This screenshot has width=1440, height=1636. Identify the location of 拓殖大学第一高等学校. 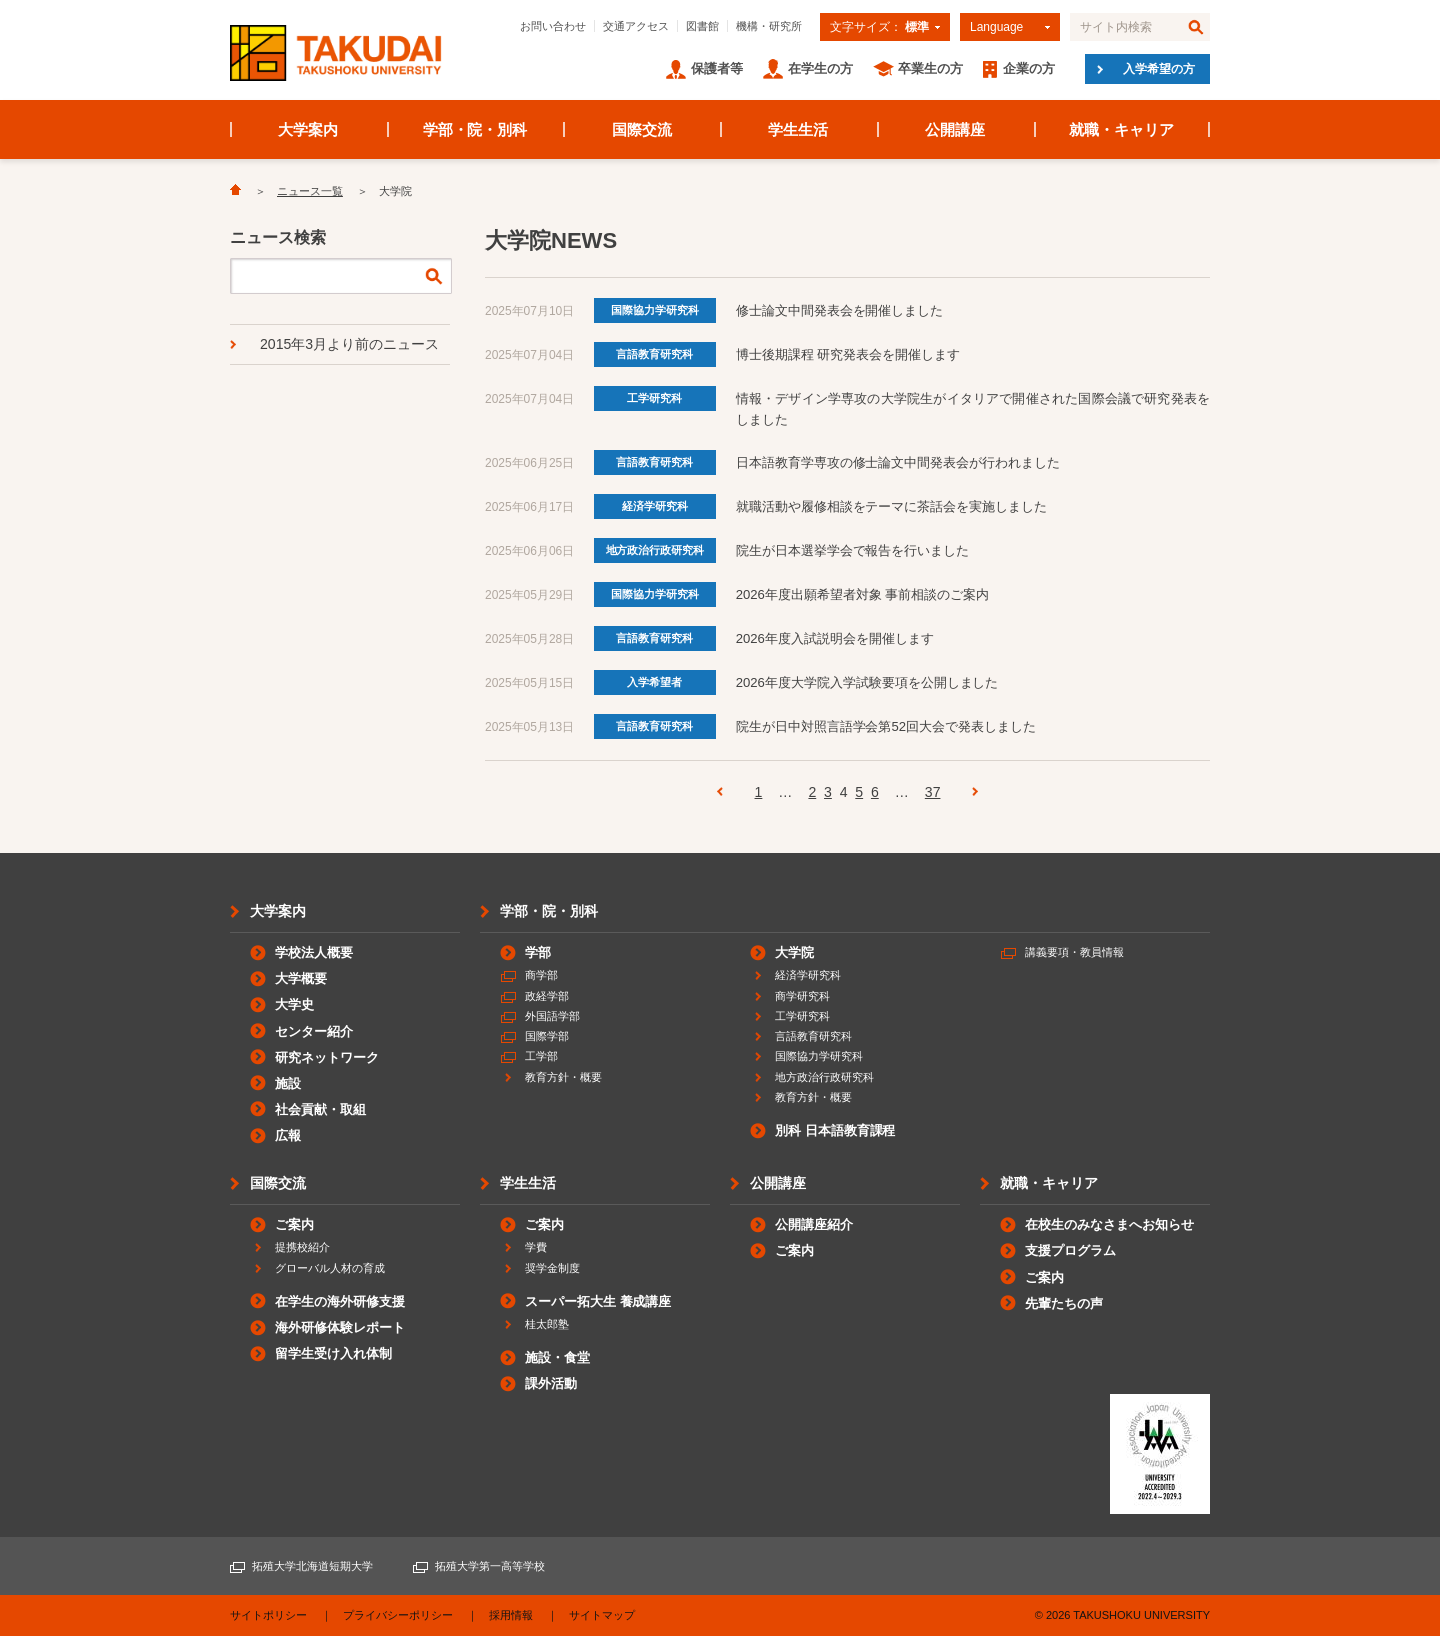
(490, 1566).